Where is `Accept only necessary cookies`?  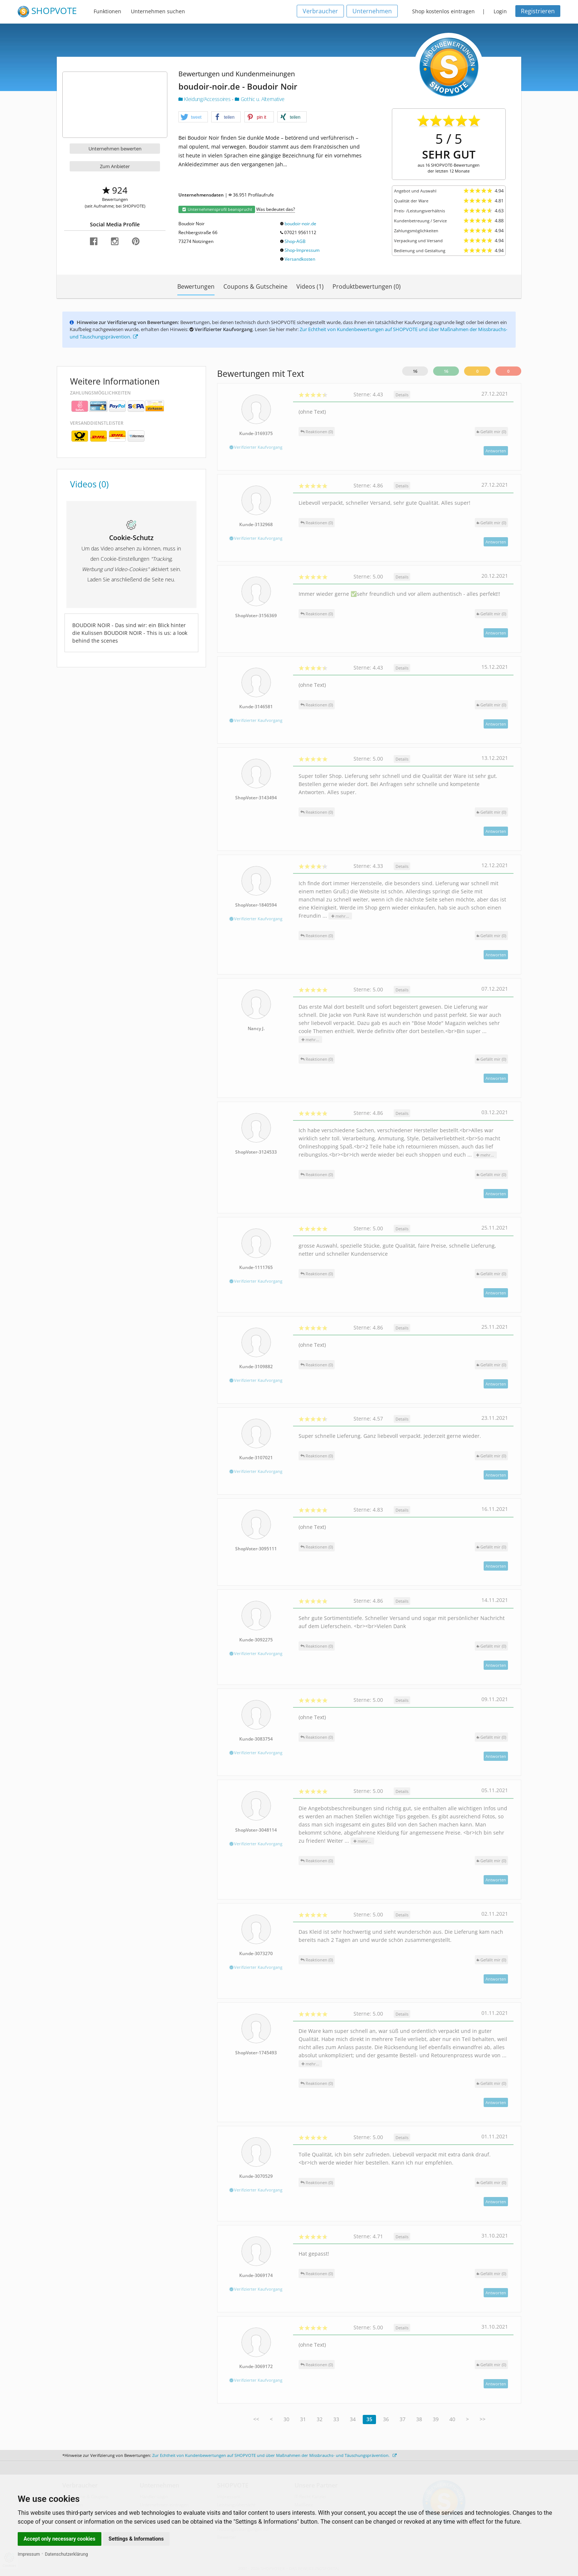
Accept only necessary cookies is located at coordinates (59, 2539).